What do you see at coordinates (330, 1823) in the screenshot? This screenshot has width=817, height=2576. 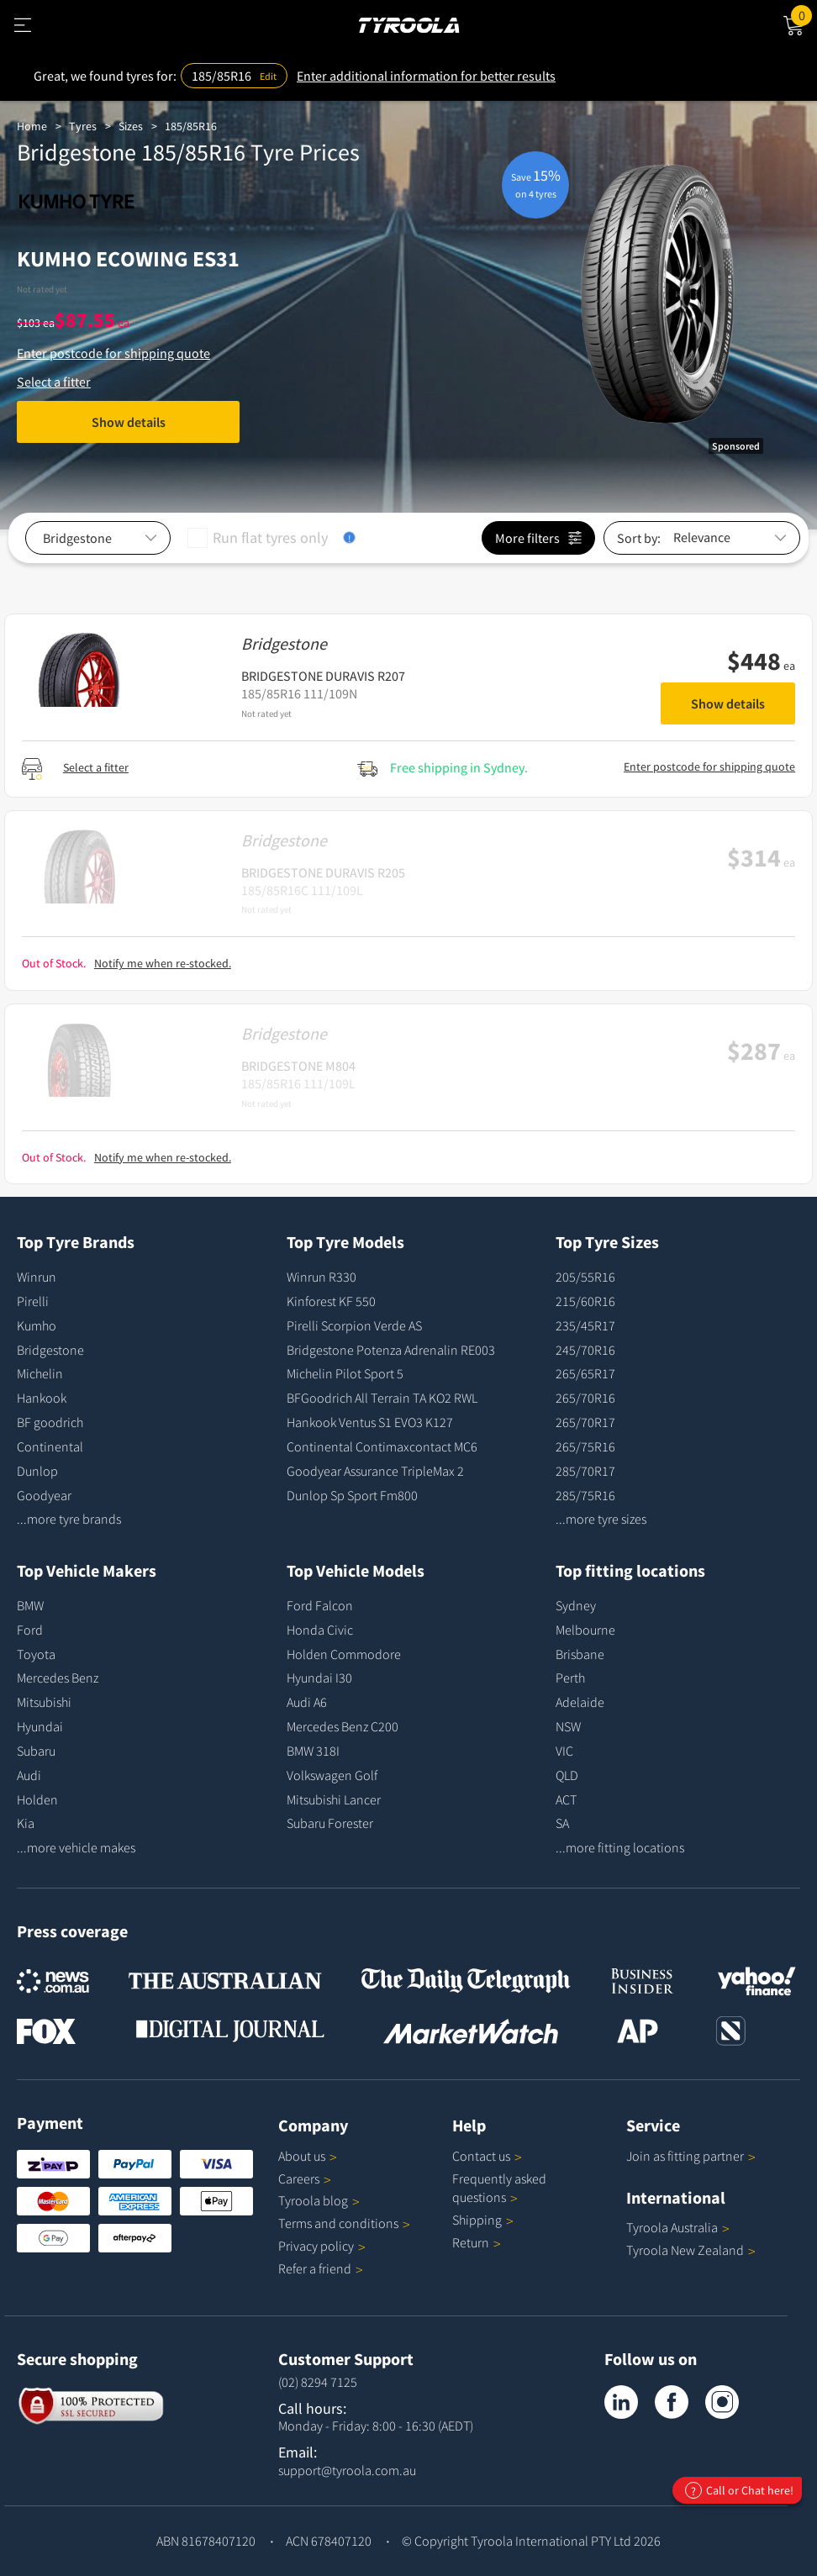 I see `Subaru Forester` at bounding box center [330, 1823].